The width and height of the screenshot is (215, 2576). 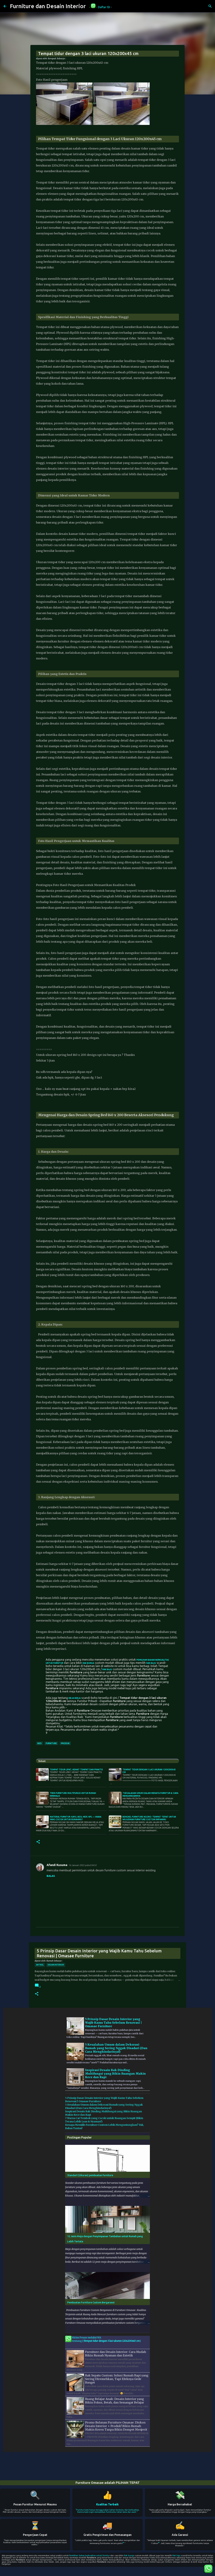 I want to click on Balas, so click(x=51, y=1875).